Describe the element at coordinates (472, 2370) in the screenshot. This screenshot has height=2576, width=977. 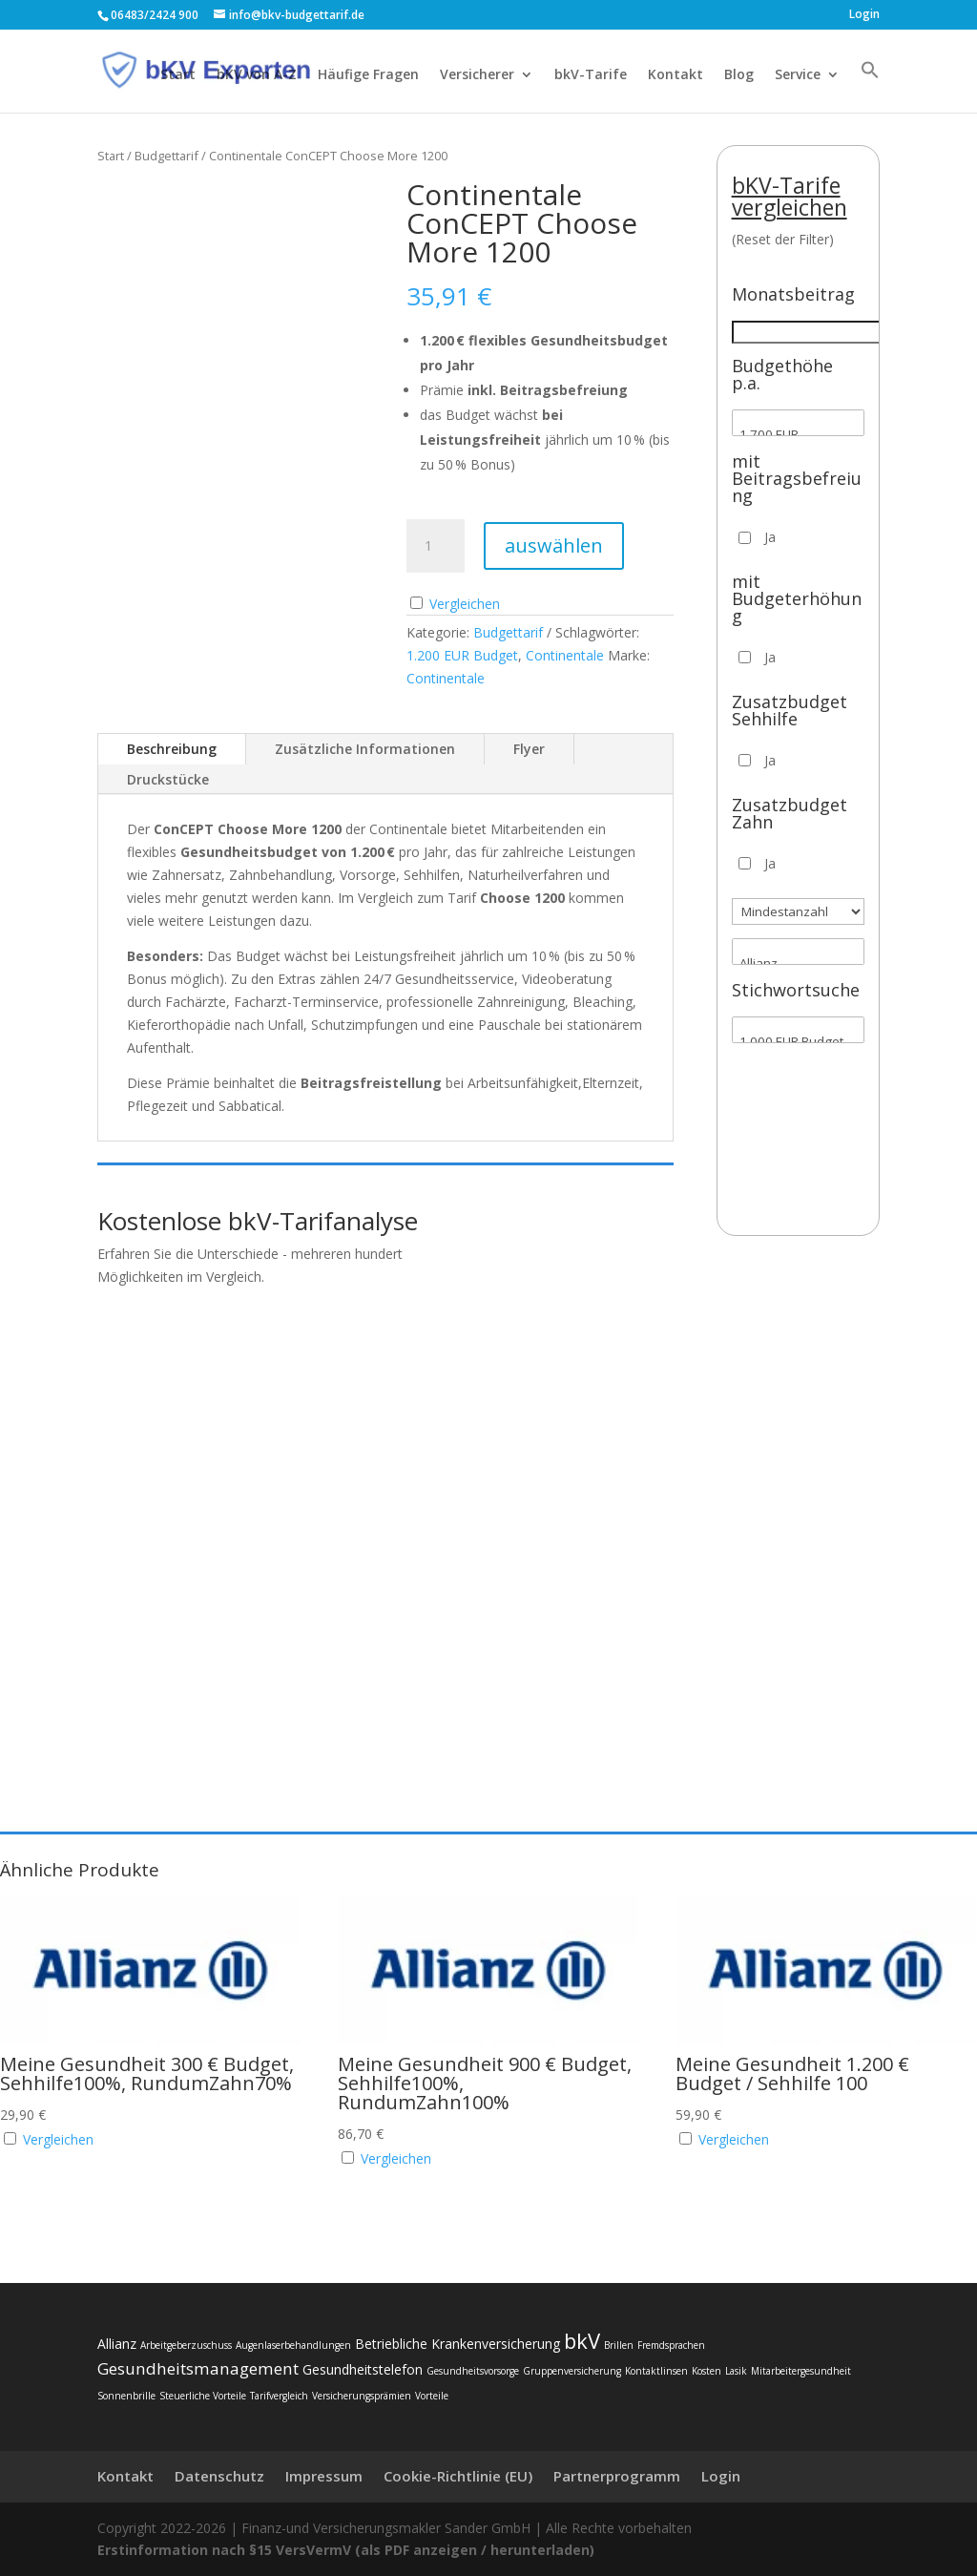
I see `Gesundheitsvorsorge [Gesundheitsvorsorge (2 Einträge)]` at that location.